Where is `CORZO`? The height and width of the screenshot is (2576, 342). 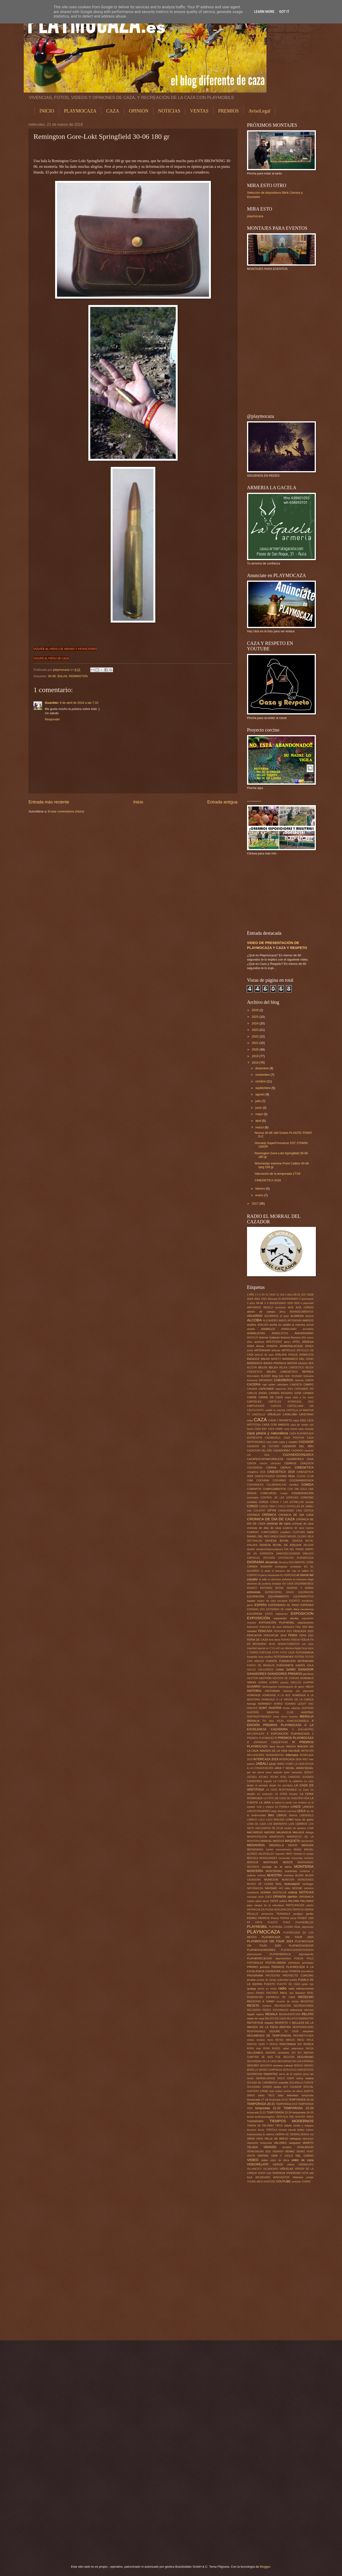 CORZO is located at coordinates (252, 1506).